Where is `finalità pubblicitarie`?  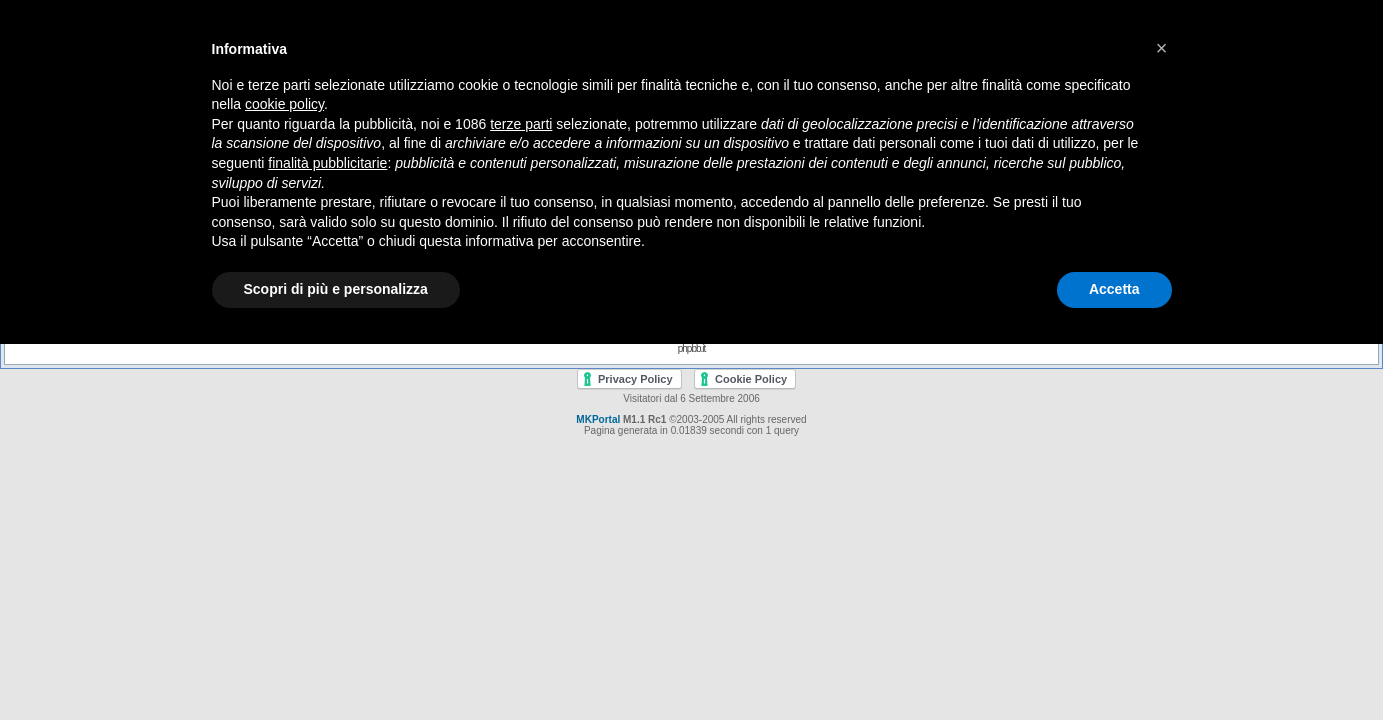 finalità pubblicitarie is located at coordinates (327, 163).